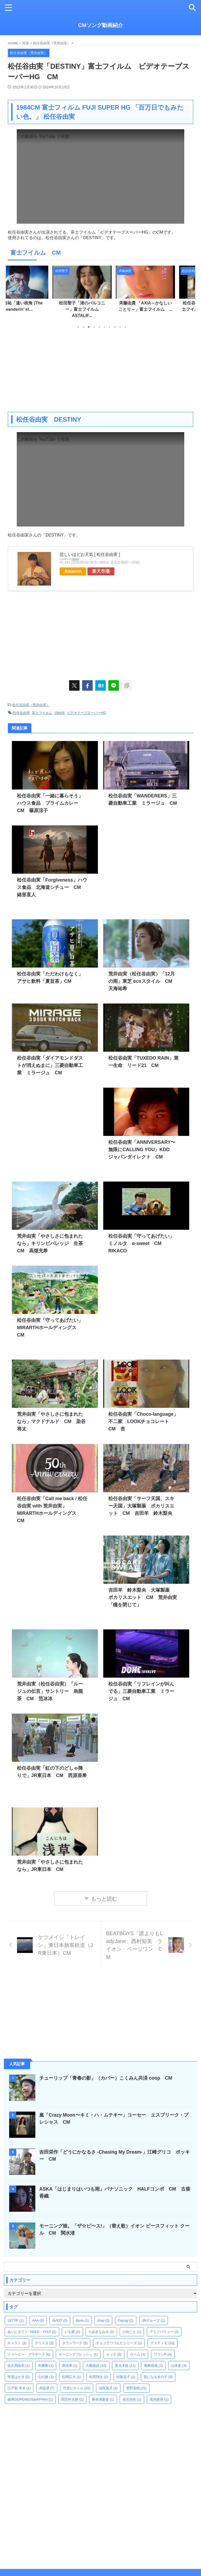 This screenshot has height=2576, width=201. What do you see at coordinates (30, 2391) in the screenshot?
I see `鎮座DOPENESS&HIFANA [鎮座DOPENESS&HIFANA (1個の項目)]` at bounding box center [30, 2391].